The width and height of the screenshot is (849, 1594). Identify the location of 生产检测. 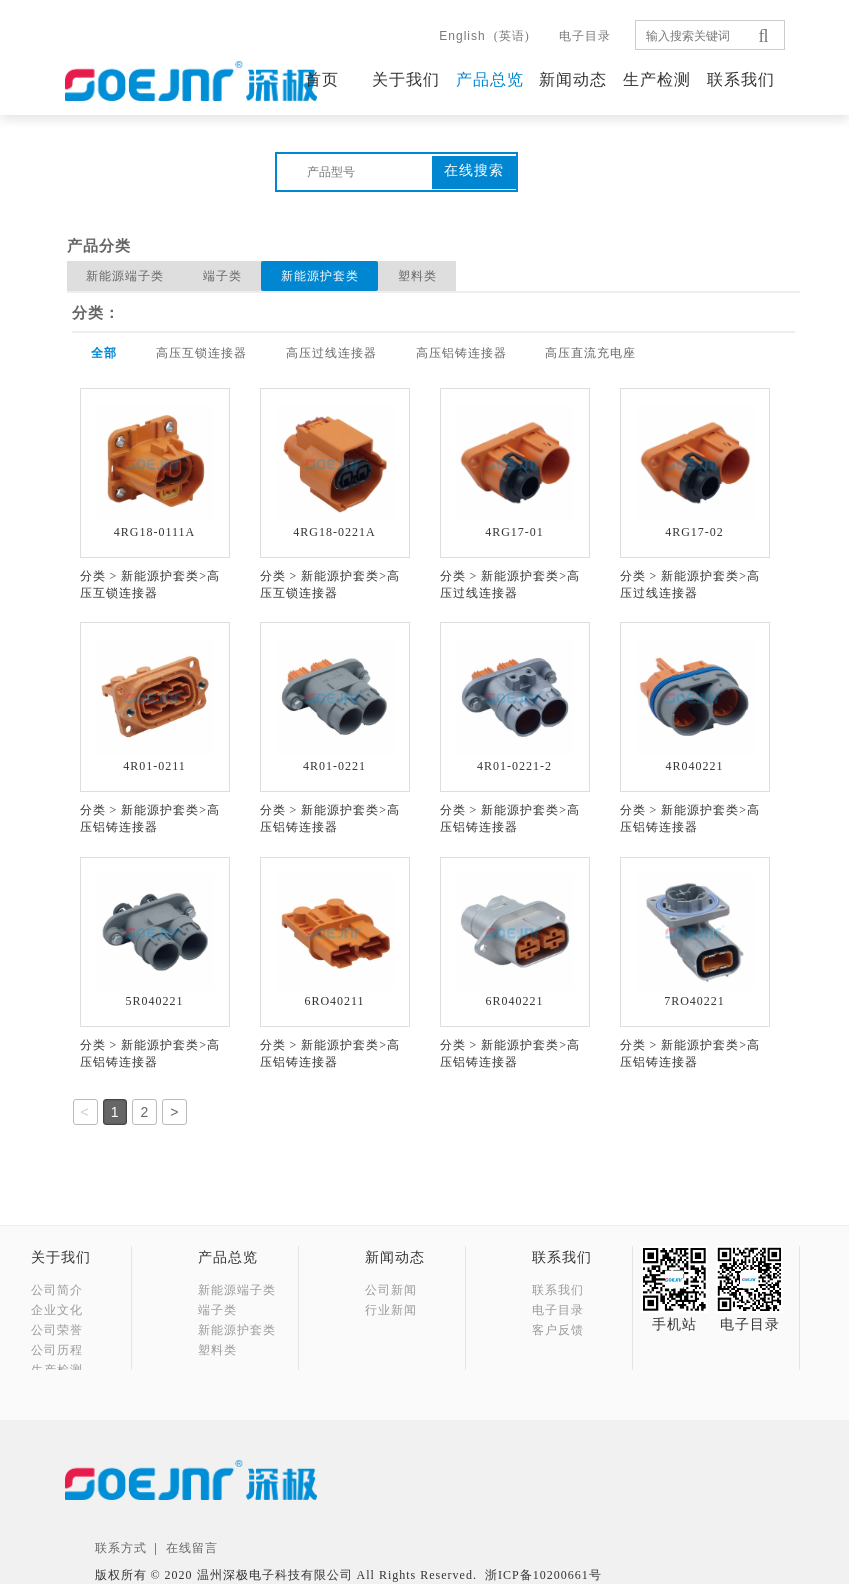
(657, 79).